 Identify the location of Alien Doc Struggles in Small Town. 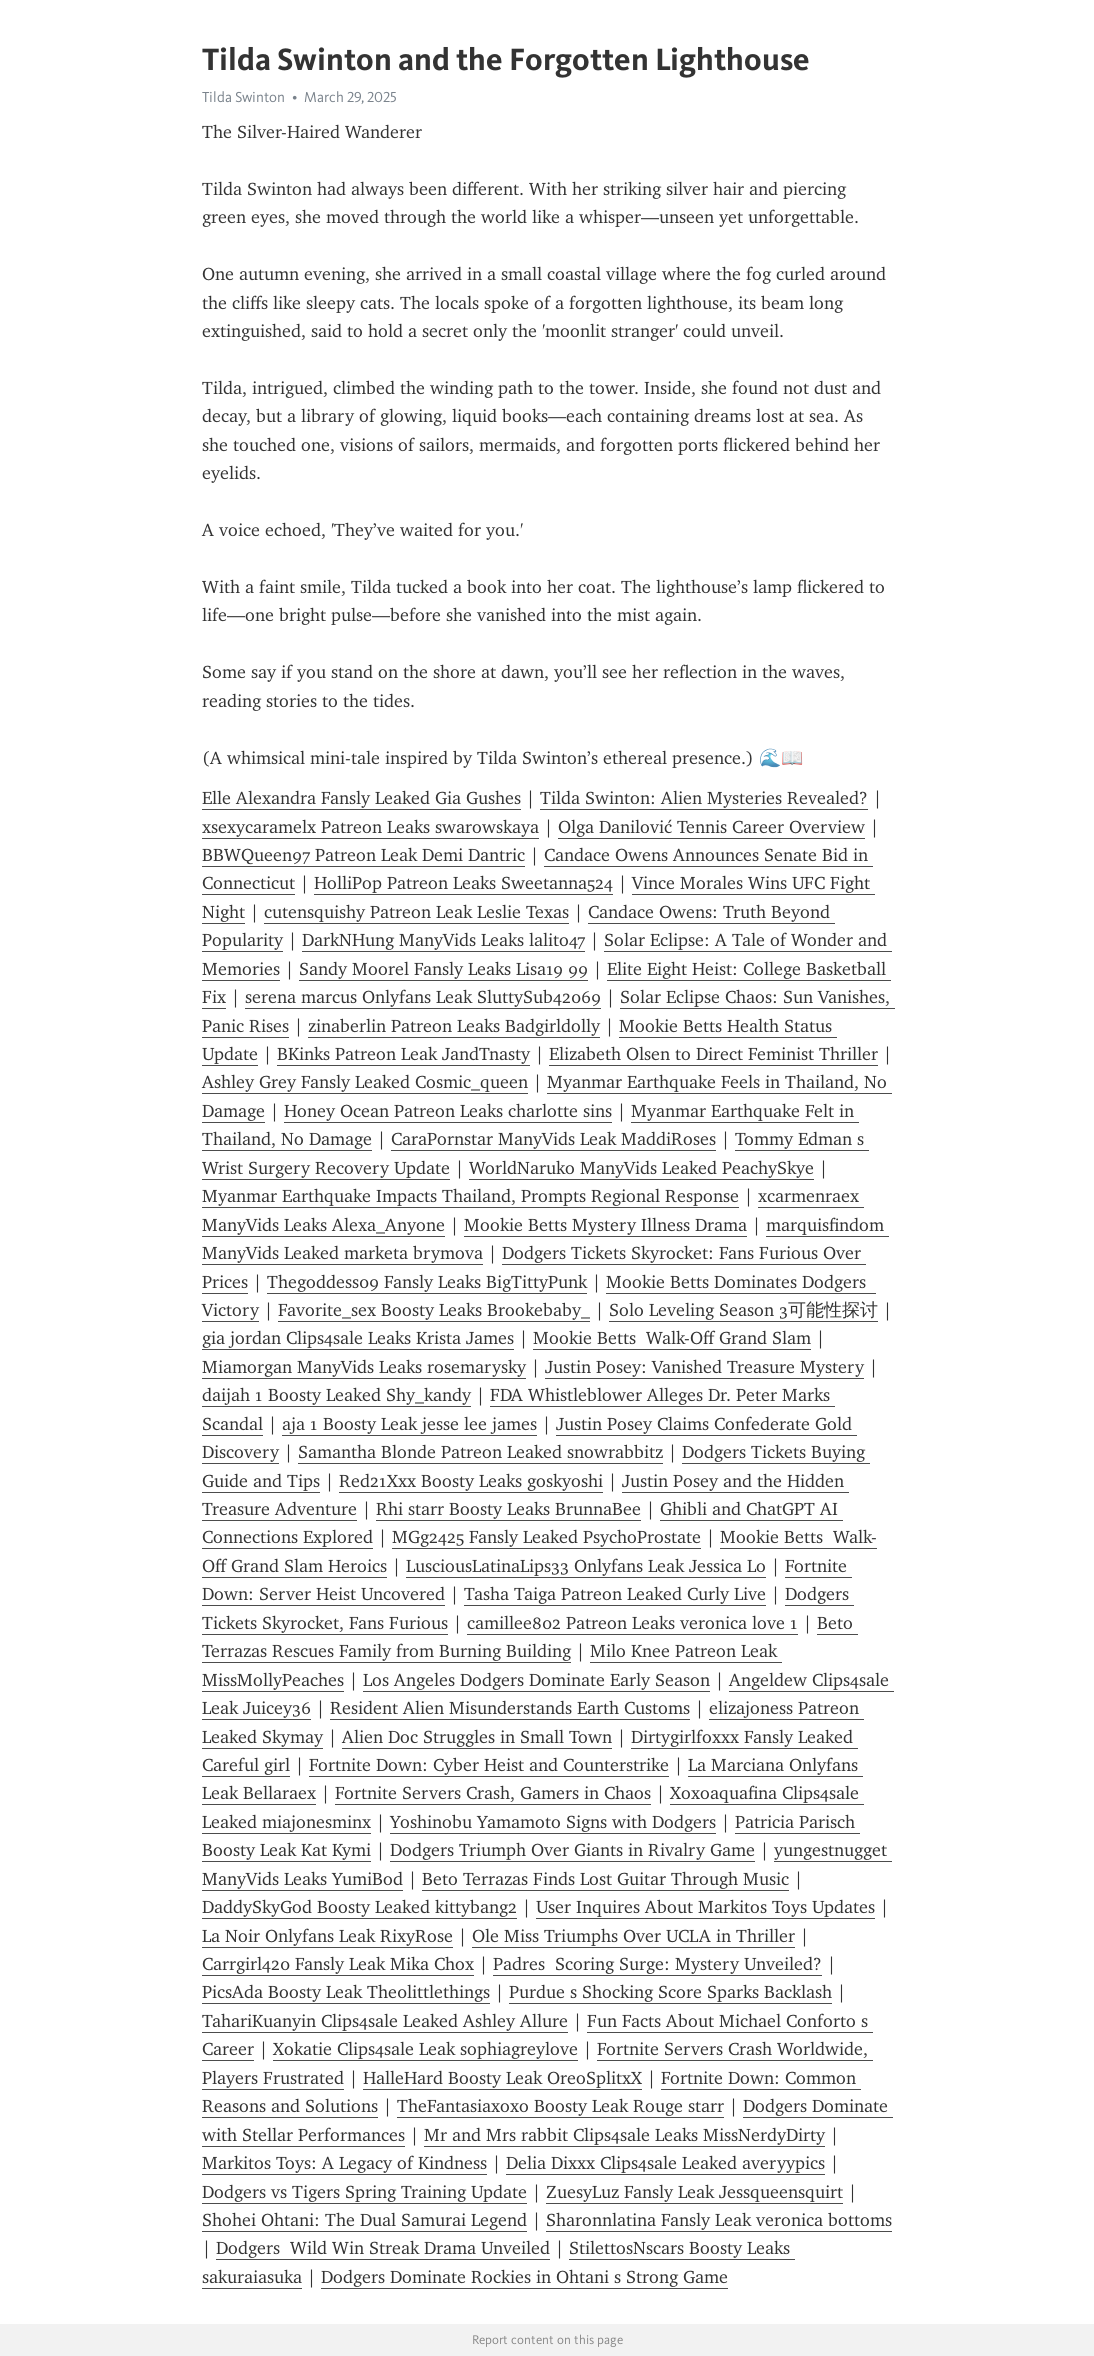
(477, 1737).